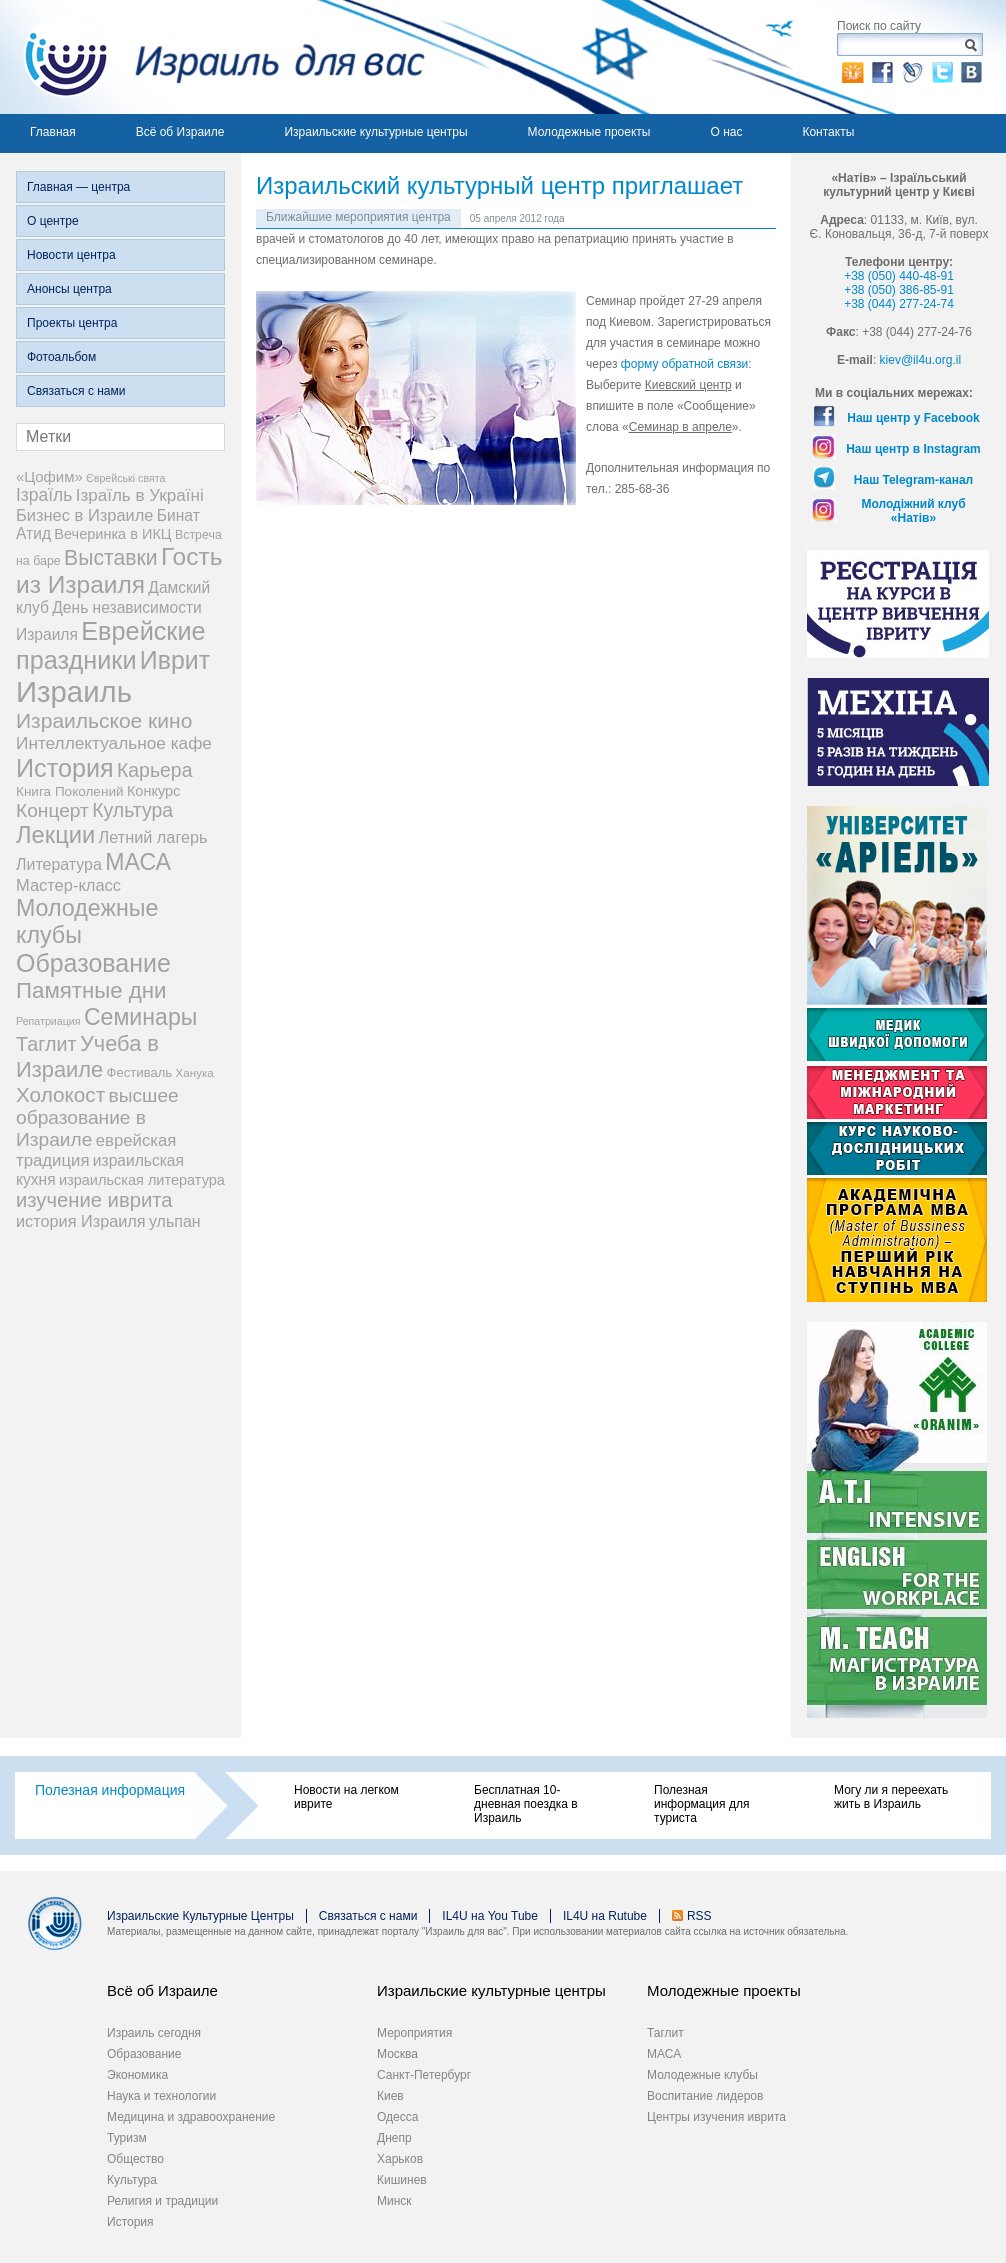 The width and height of the screenshot is (1006, 2263). I want to click on Фестиваль [Фестиваль (6 элементов)], so click(140, 1072).